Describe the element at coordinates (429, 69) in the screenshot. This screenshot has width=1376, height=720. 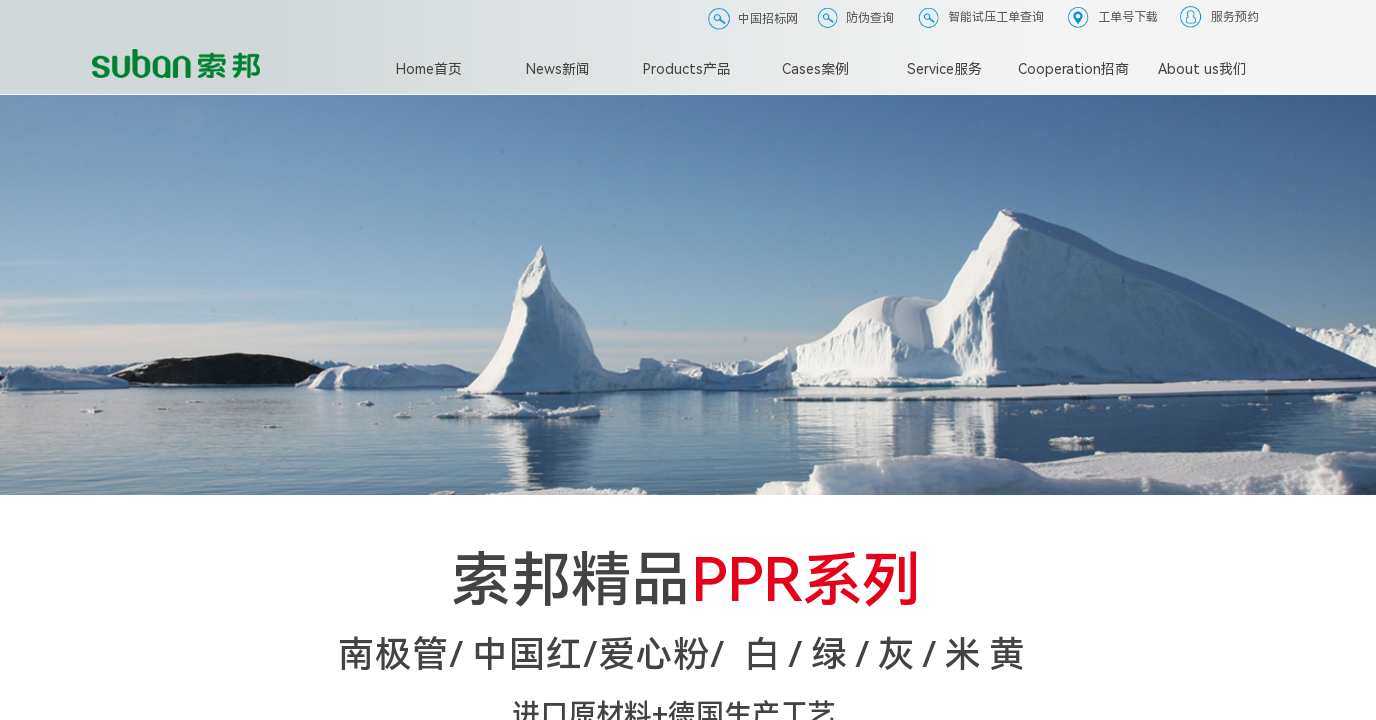
I see `Home首页` at that location.